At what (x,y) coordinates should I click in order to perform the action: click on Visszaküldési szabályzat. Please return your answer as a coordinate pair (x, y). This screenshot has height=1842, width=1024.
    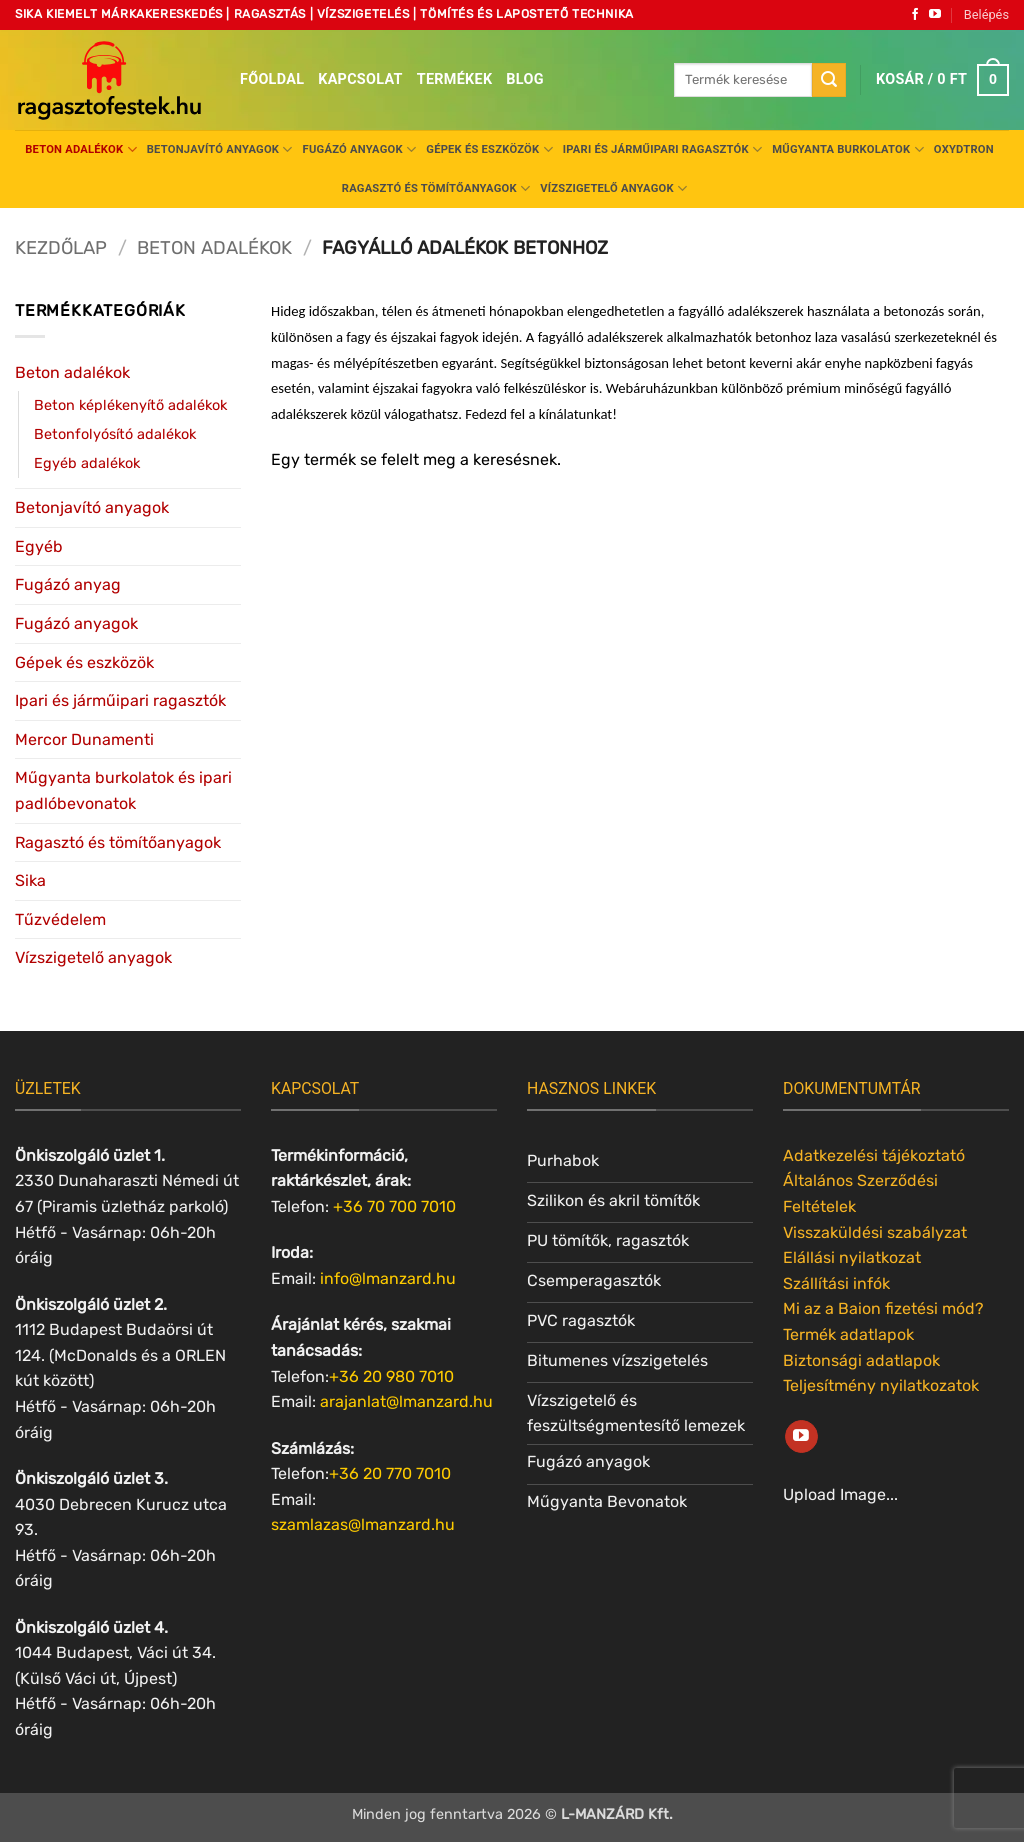
    Looking at the image, I should click on (875, 1232).